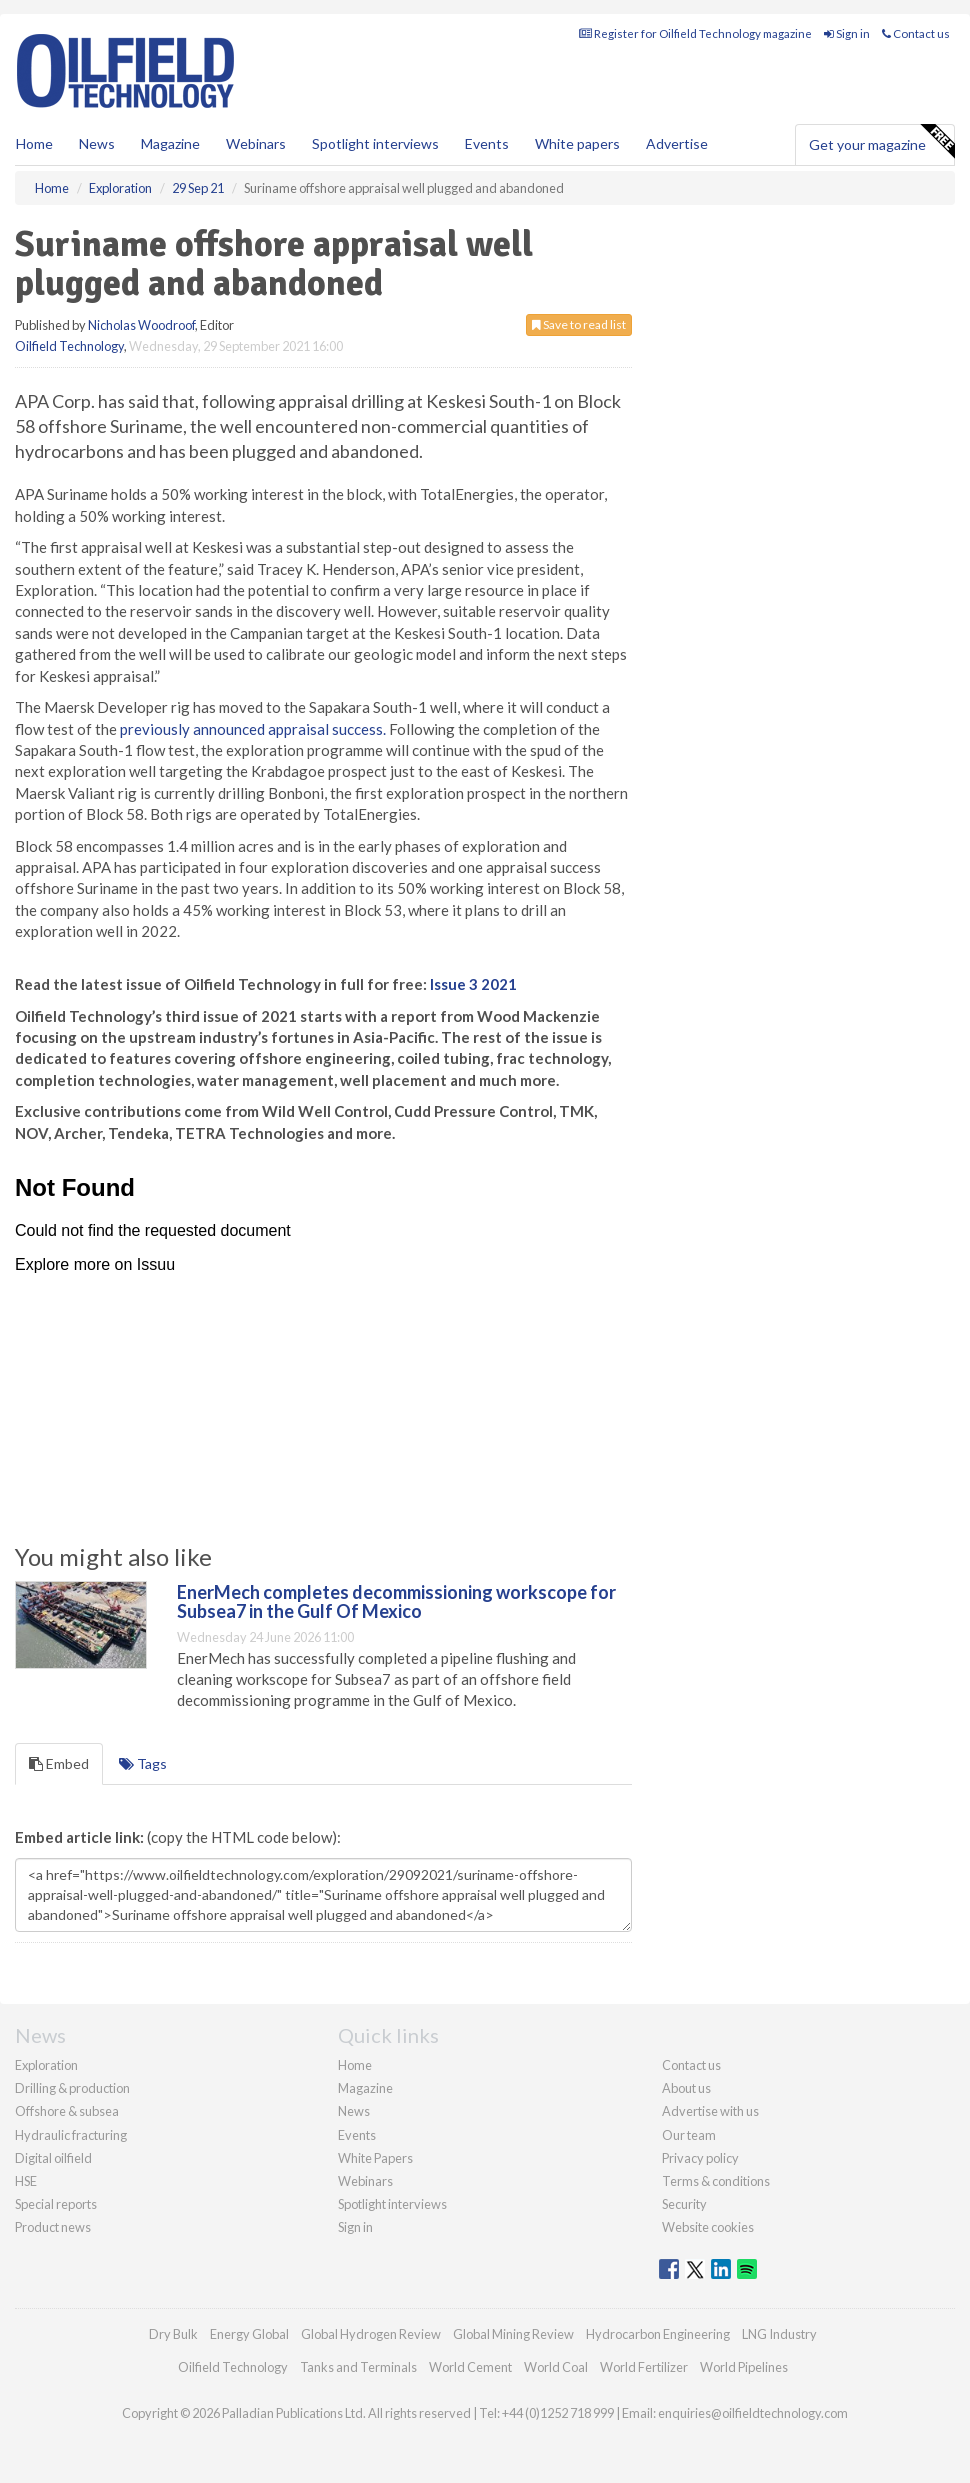 Image resolution: width=970 pixels, height=2483 pixels. Describe the element at coordinates (358, 2367) in the screenshot. I see `Tanks and Terminals` at that location.